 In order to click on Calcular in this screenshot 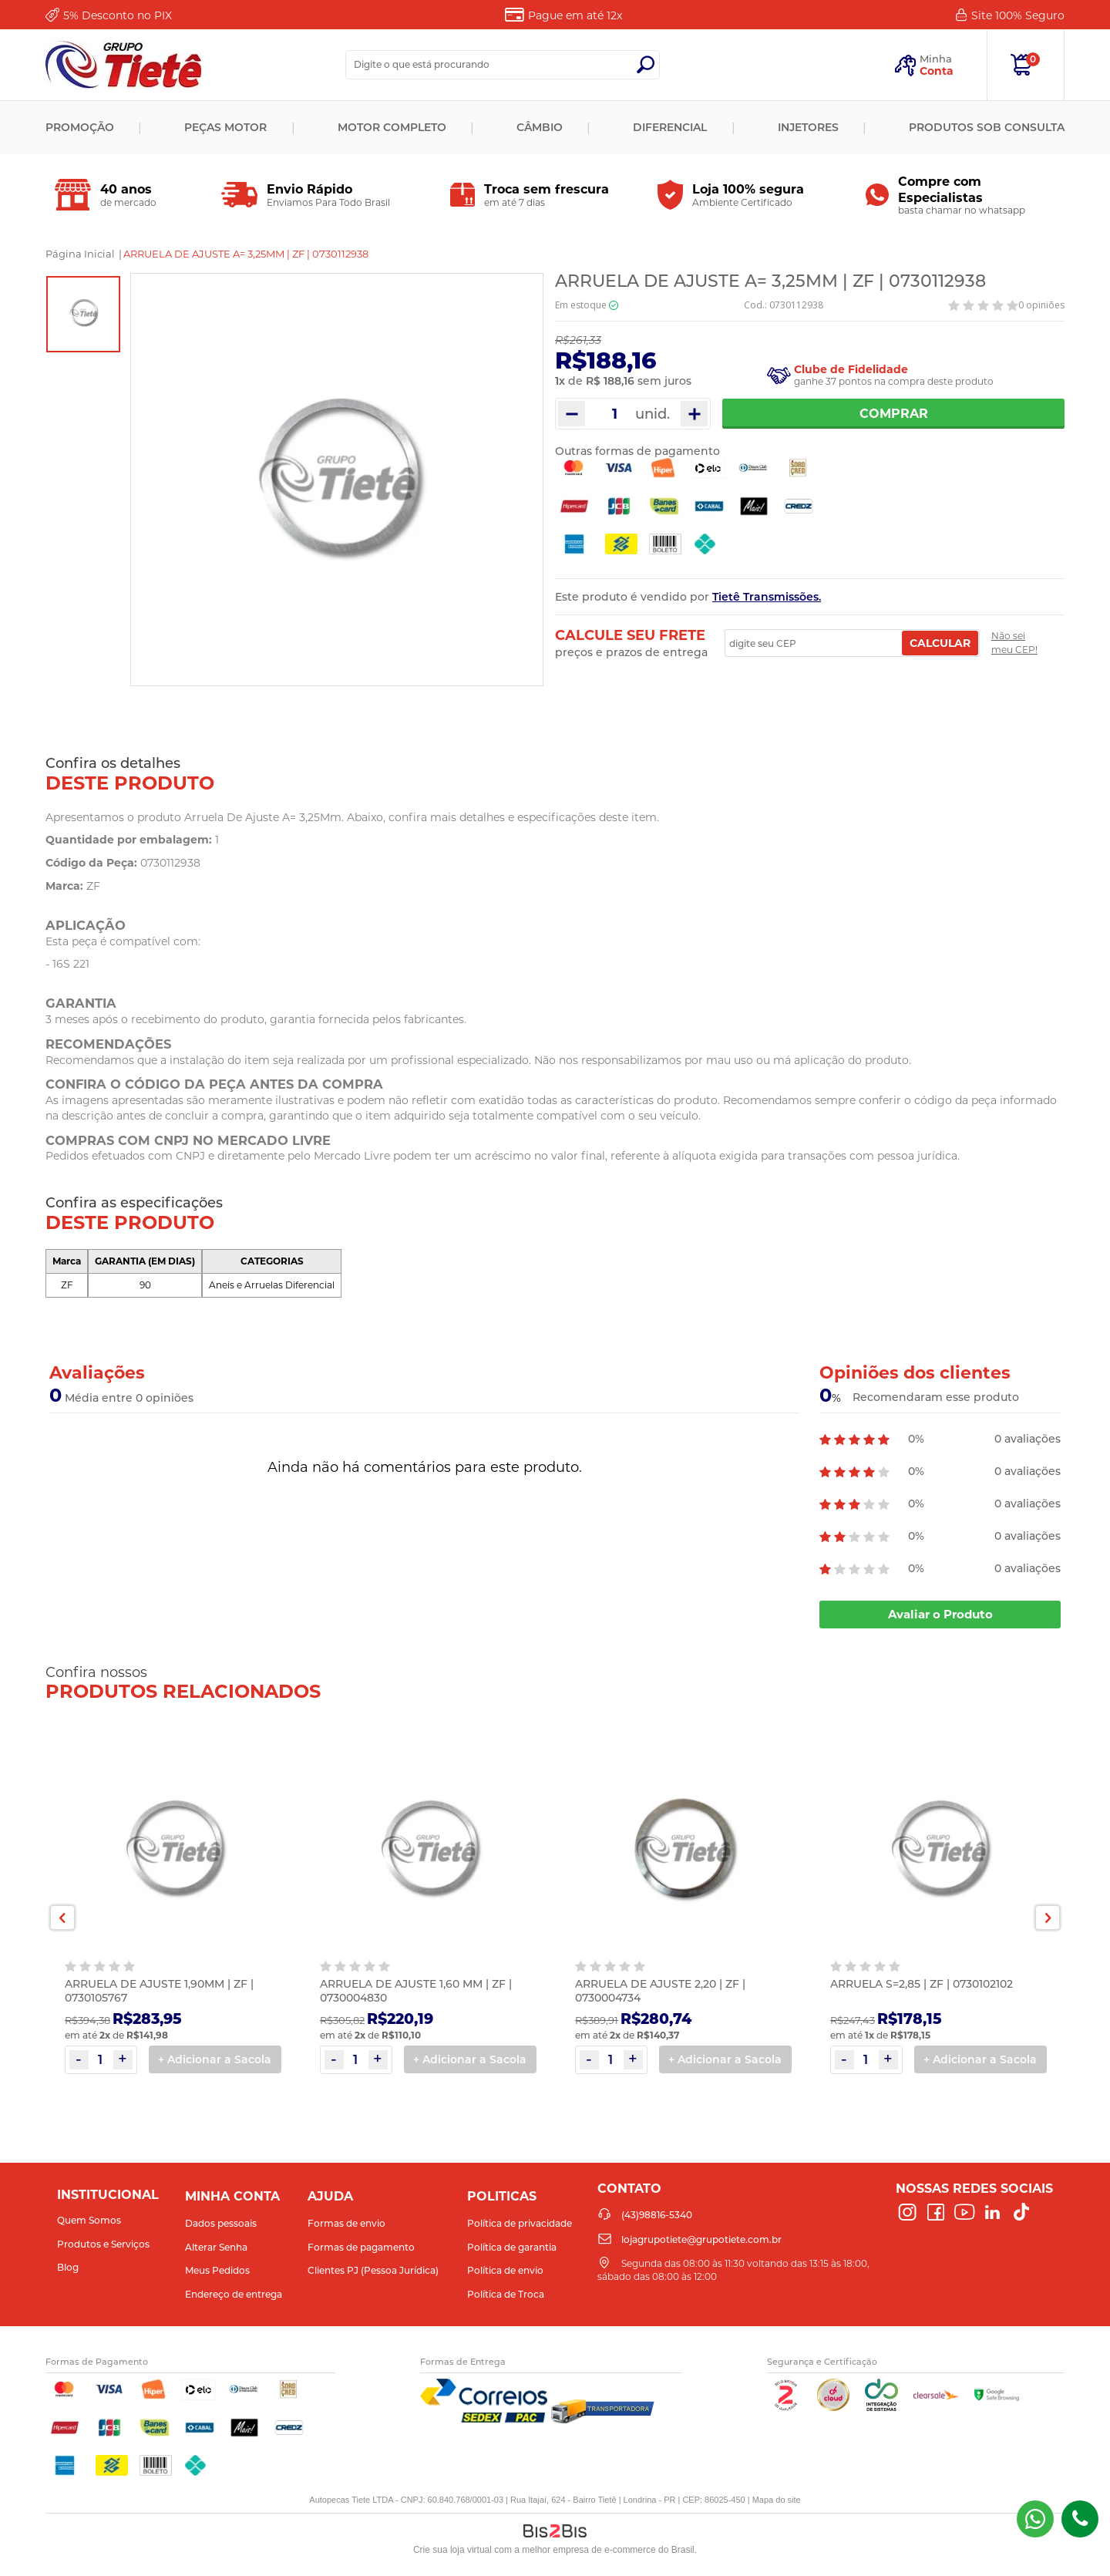, I will do `click(940, 643)`.